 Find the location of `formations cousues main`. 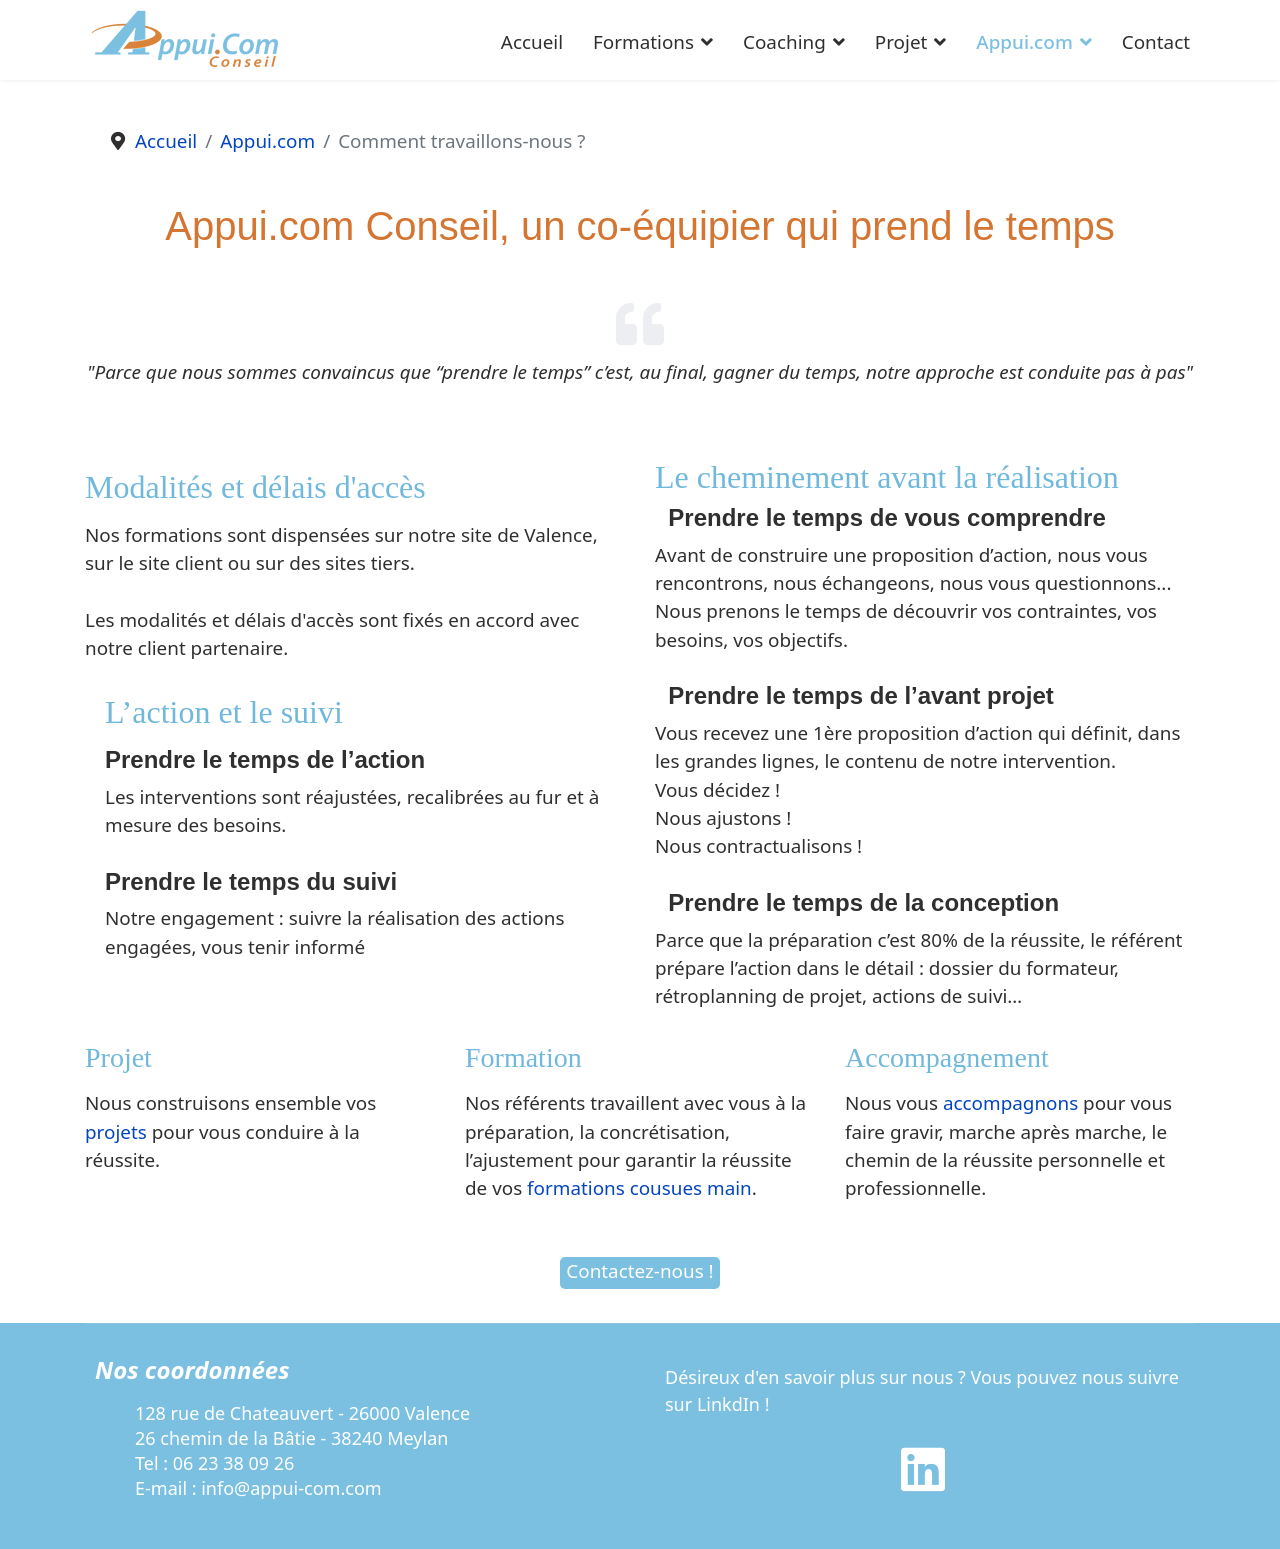

formations cousues main is located at coordinates (639, 1188).